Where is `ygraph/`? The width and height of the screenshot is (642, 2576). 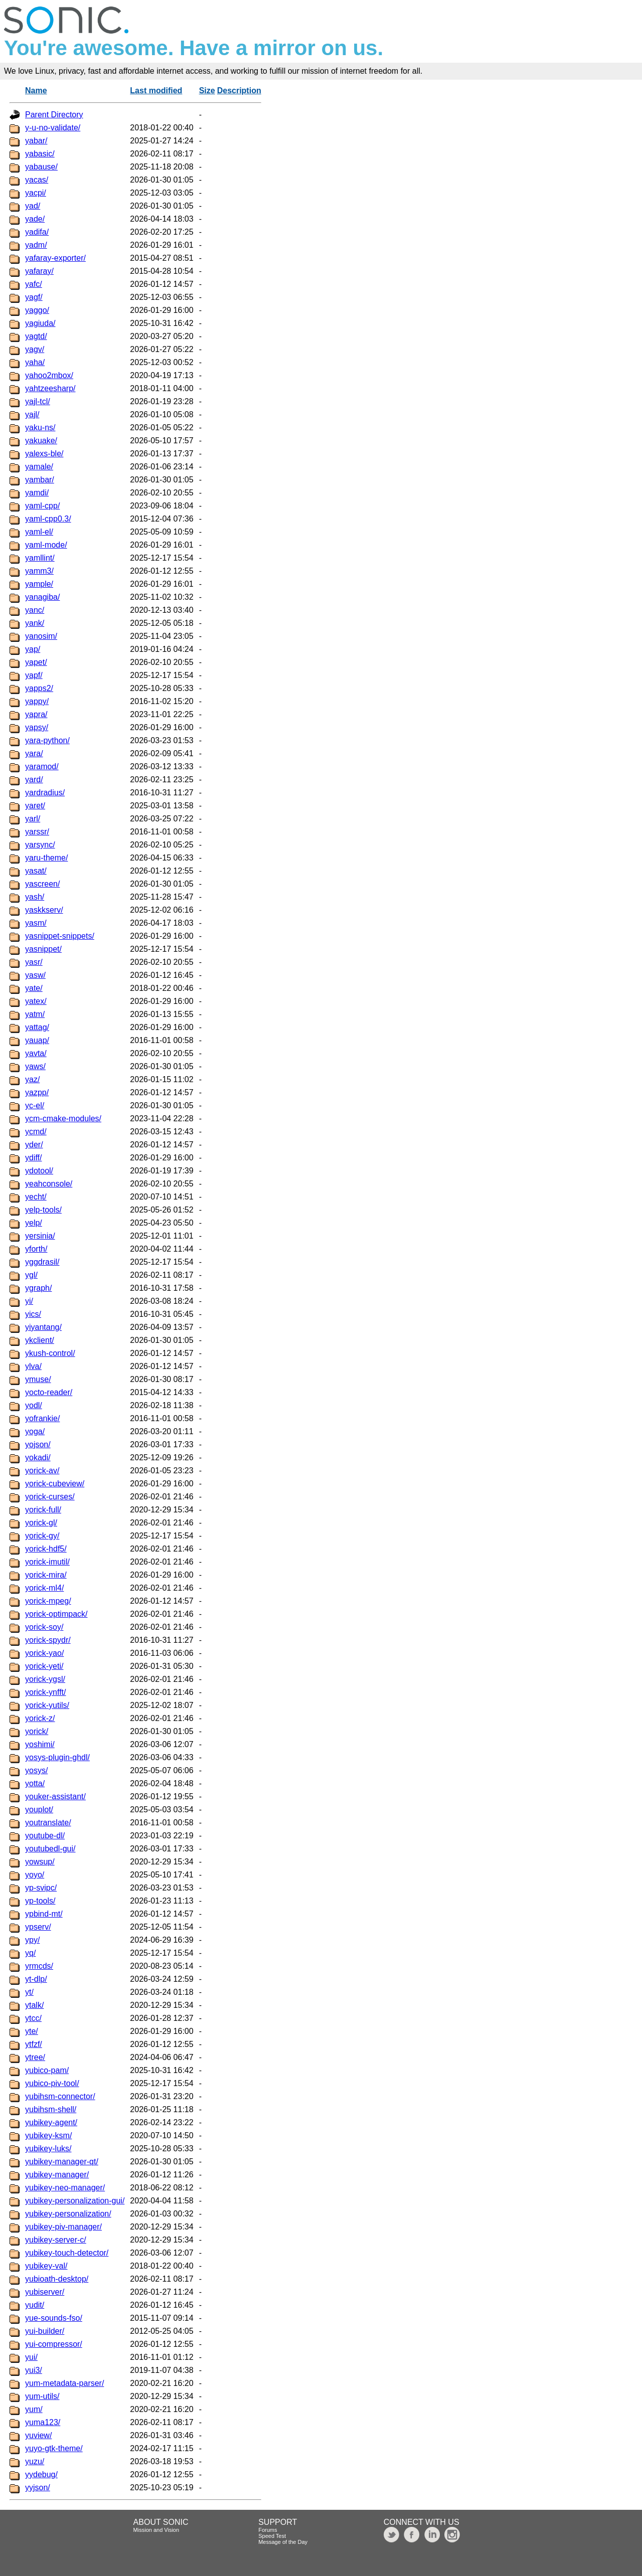
ygraph/ is located at coordinates (38, 1288).